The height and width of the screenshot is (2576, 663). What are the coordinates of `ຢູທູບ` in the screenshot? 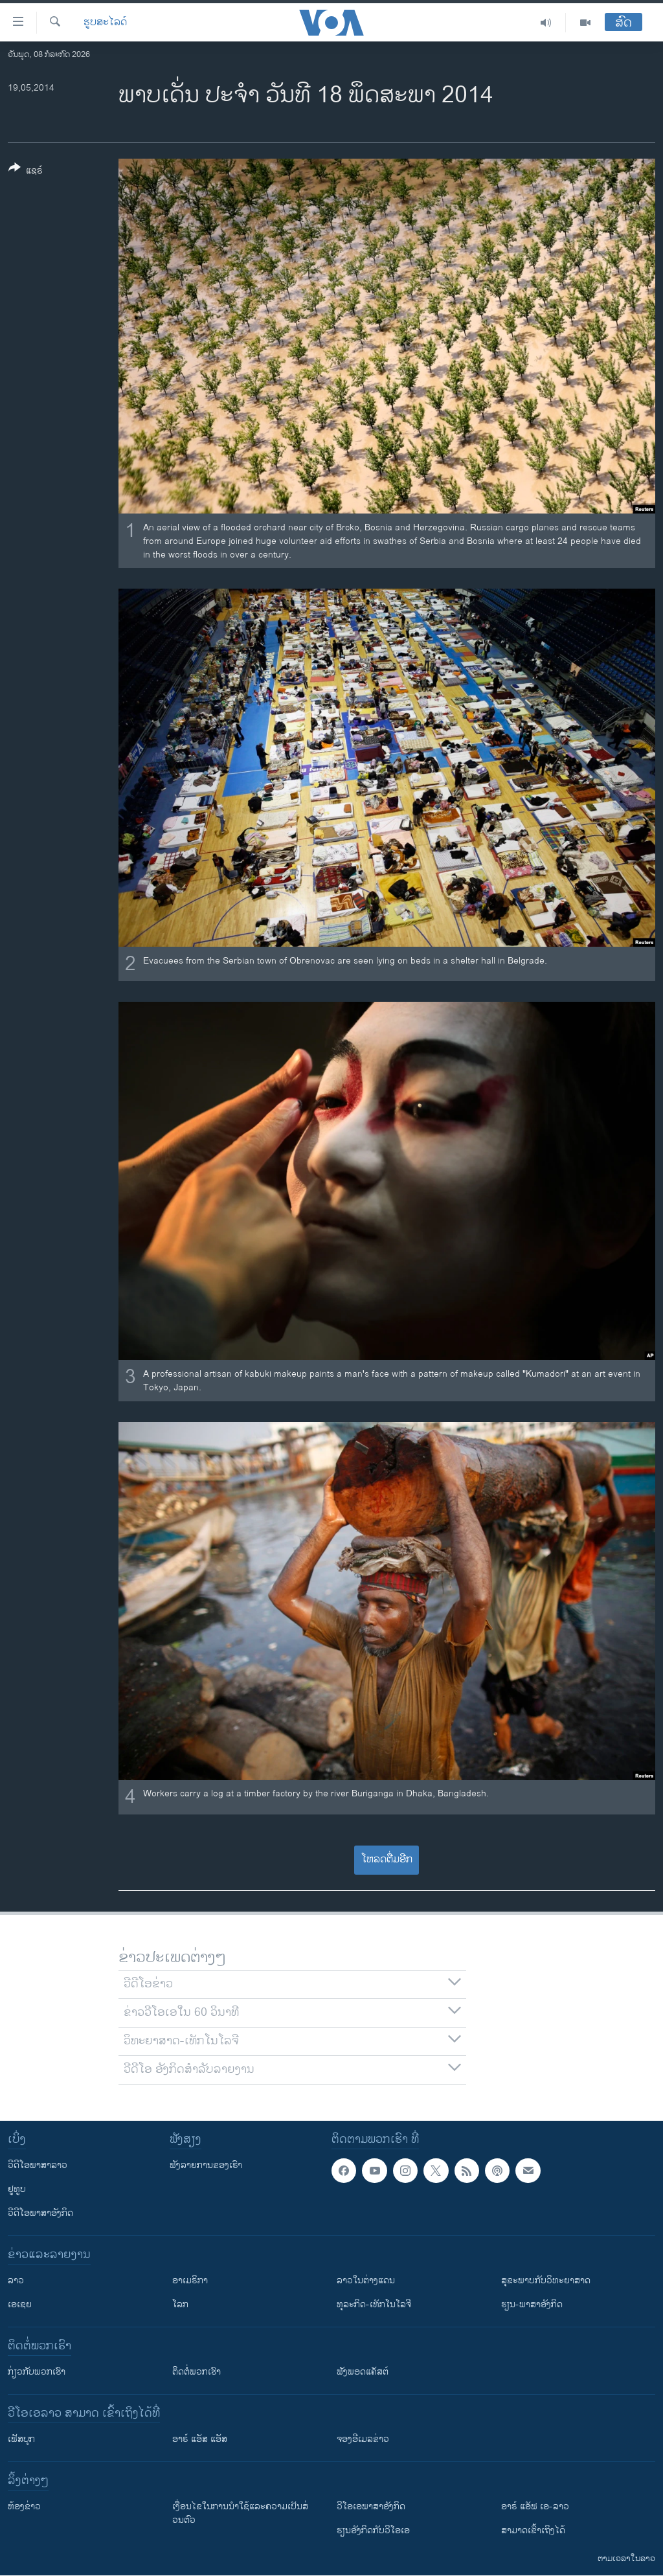 It's located at (17, 2189).